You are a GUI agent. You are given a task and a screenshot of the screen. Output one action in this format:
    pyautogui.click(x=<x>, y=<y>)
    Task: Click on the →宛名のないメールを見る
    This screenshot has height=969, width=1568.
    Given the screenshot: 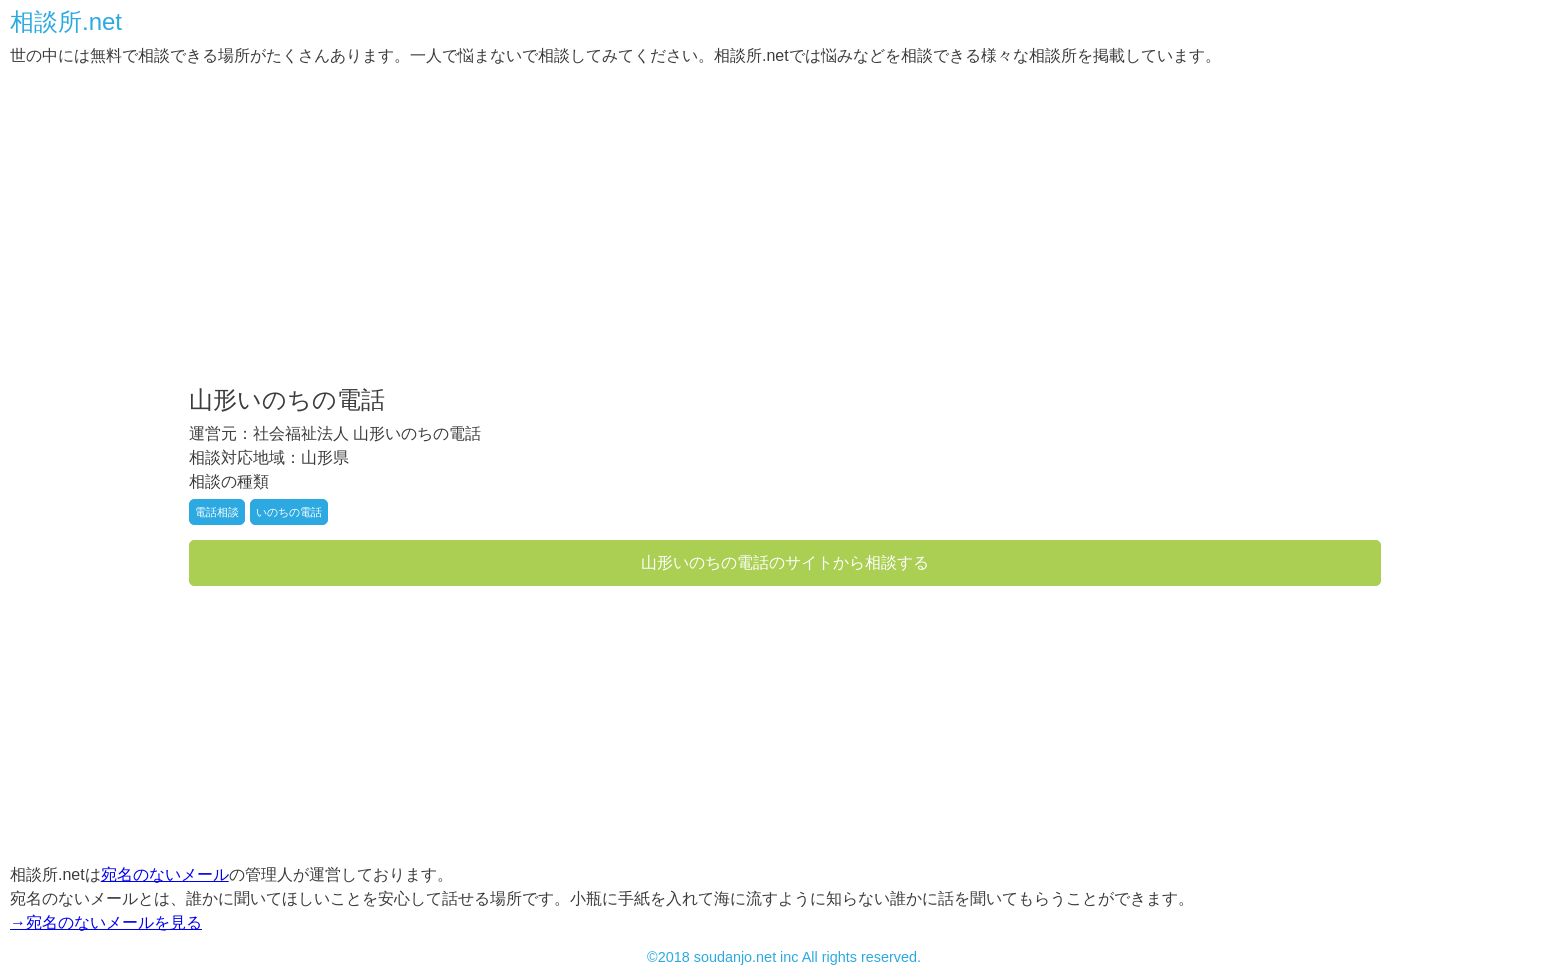 What is the action you would take?
    pyautogui.click(x=106, y=922)
    